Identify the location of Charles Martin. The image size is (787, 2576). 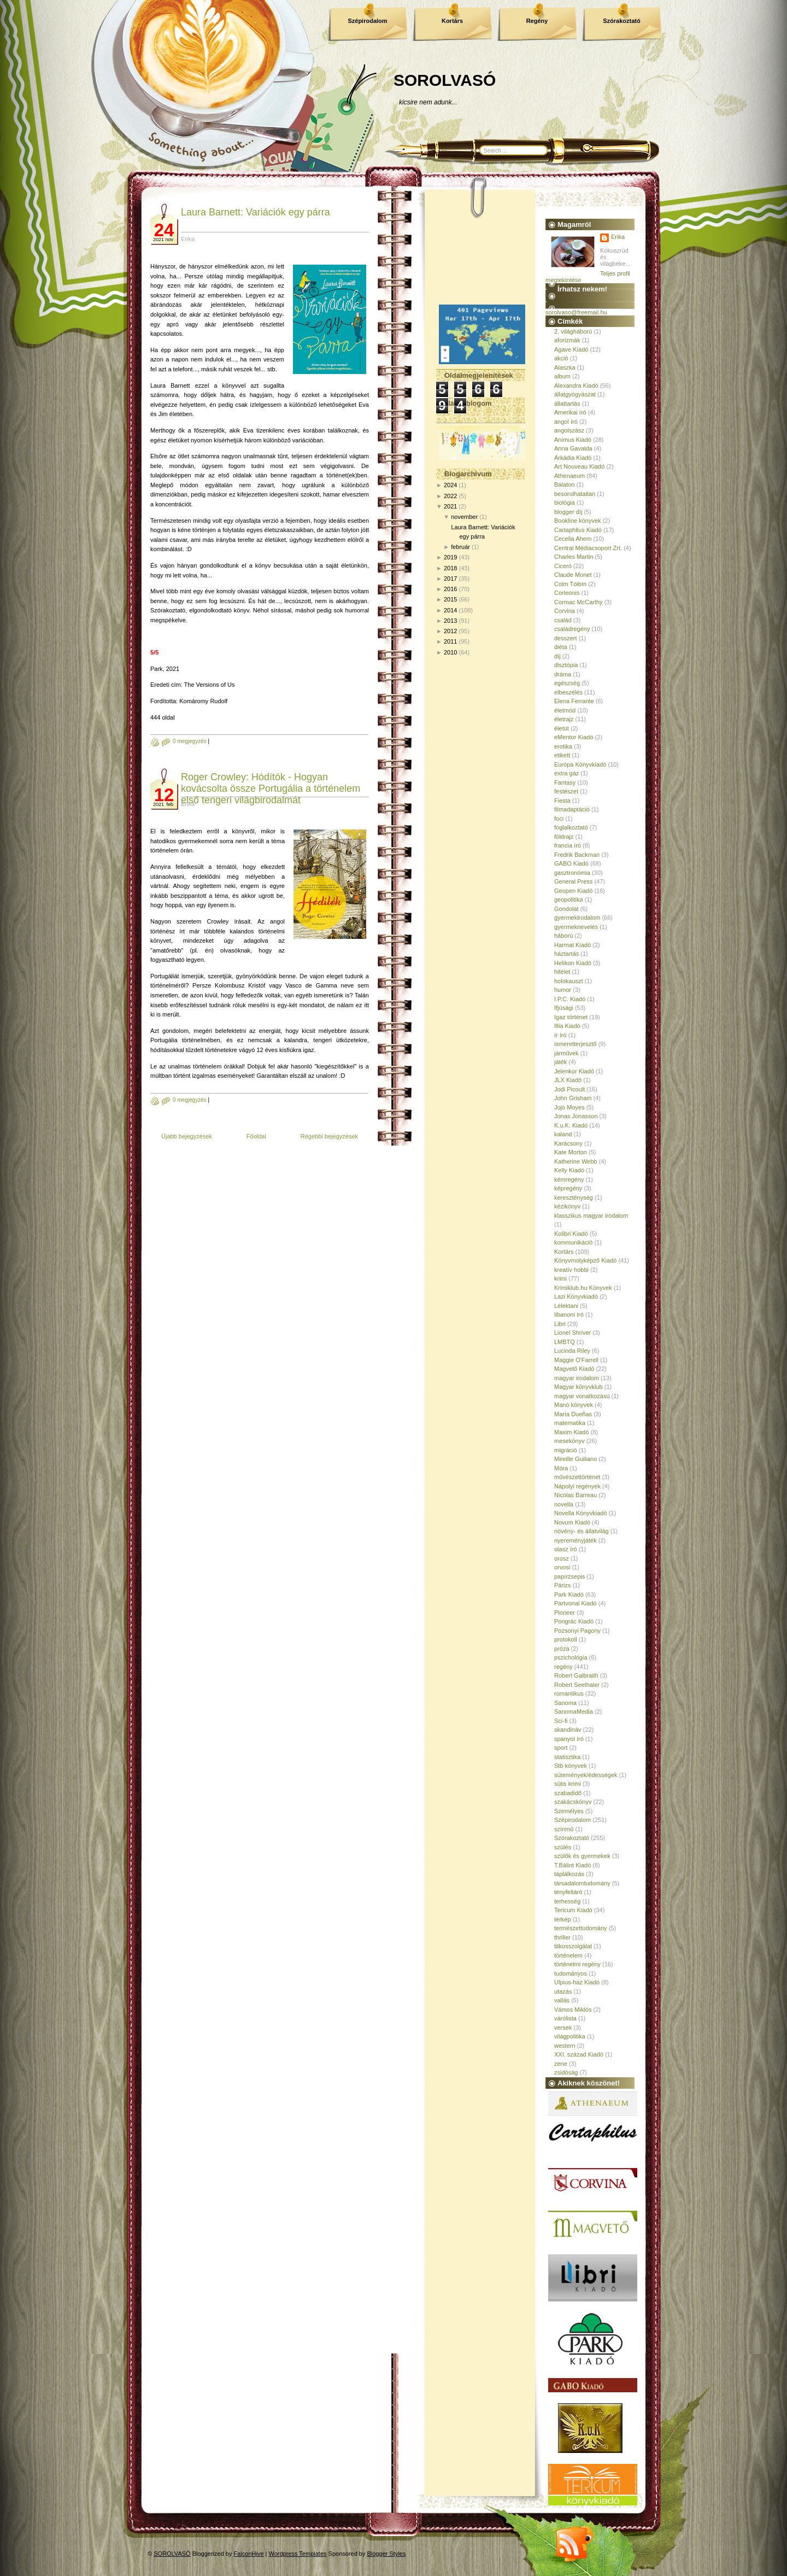
(574, 556).